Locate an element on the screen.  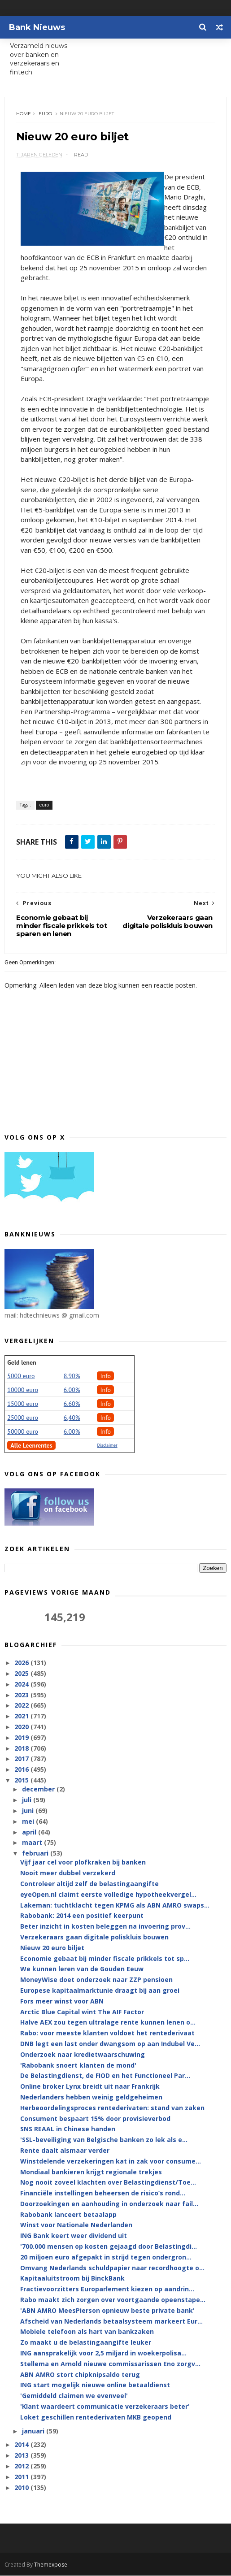
'Gemiddeld claimen we evenveel' is located at coordinates (74, 2396).